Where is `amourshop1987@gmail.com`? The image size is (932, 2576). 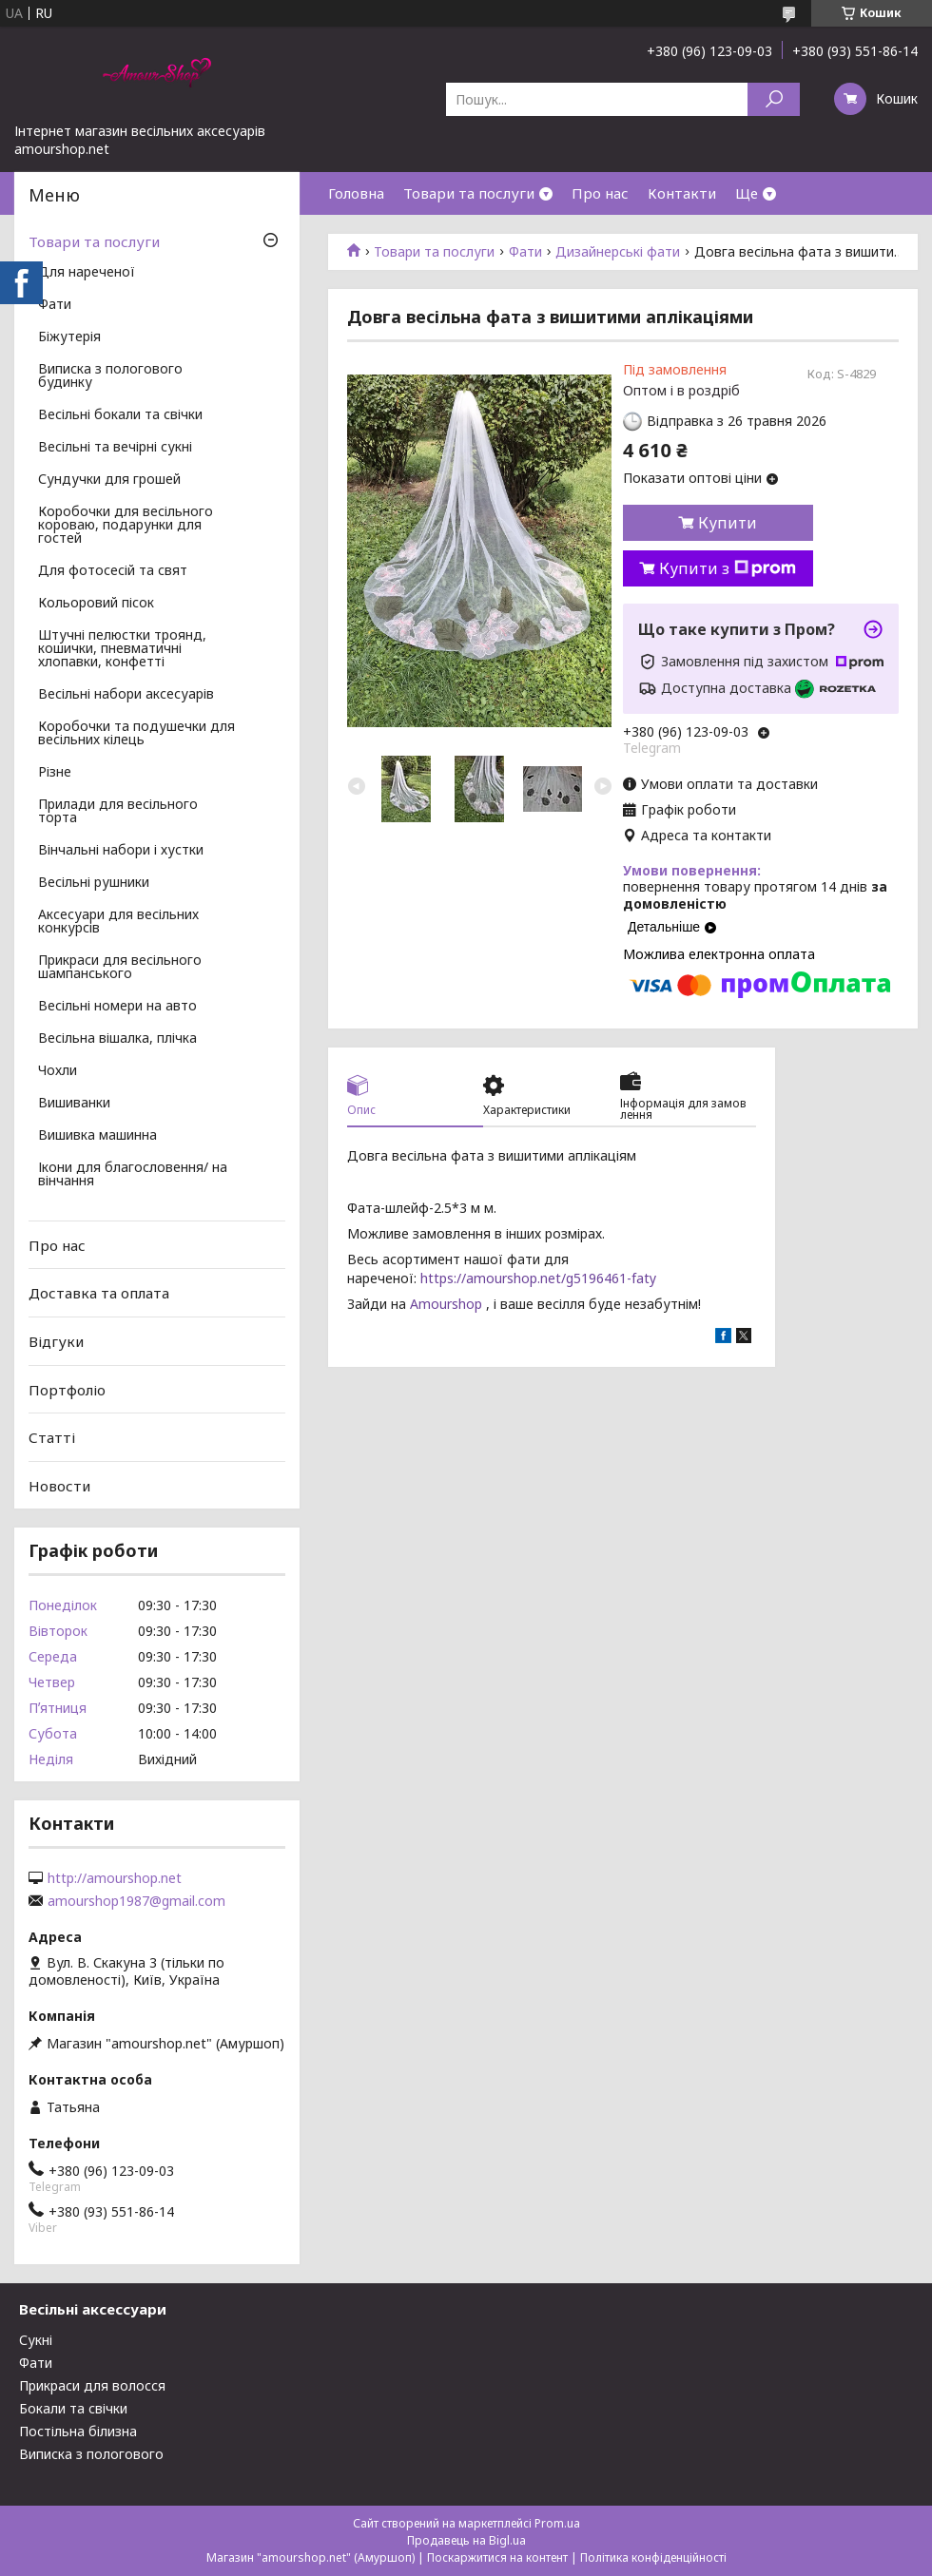
amourshop1987@gmail.com is located at coordinates (136, 1901).